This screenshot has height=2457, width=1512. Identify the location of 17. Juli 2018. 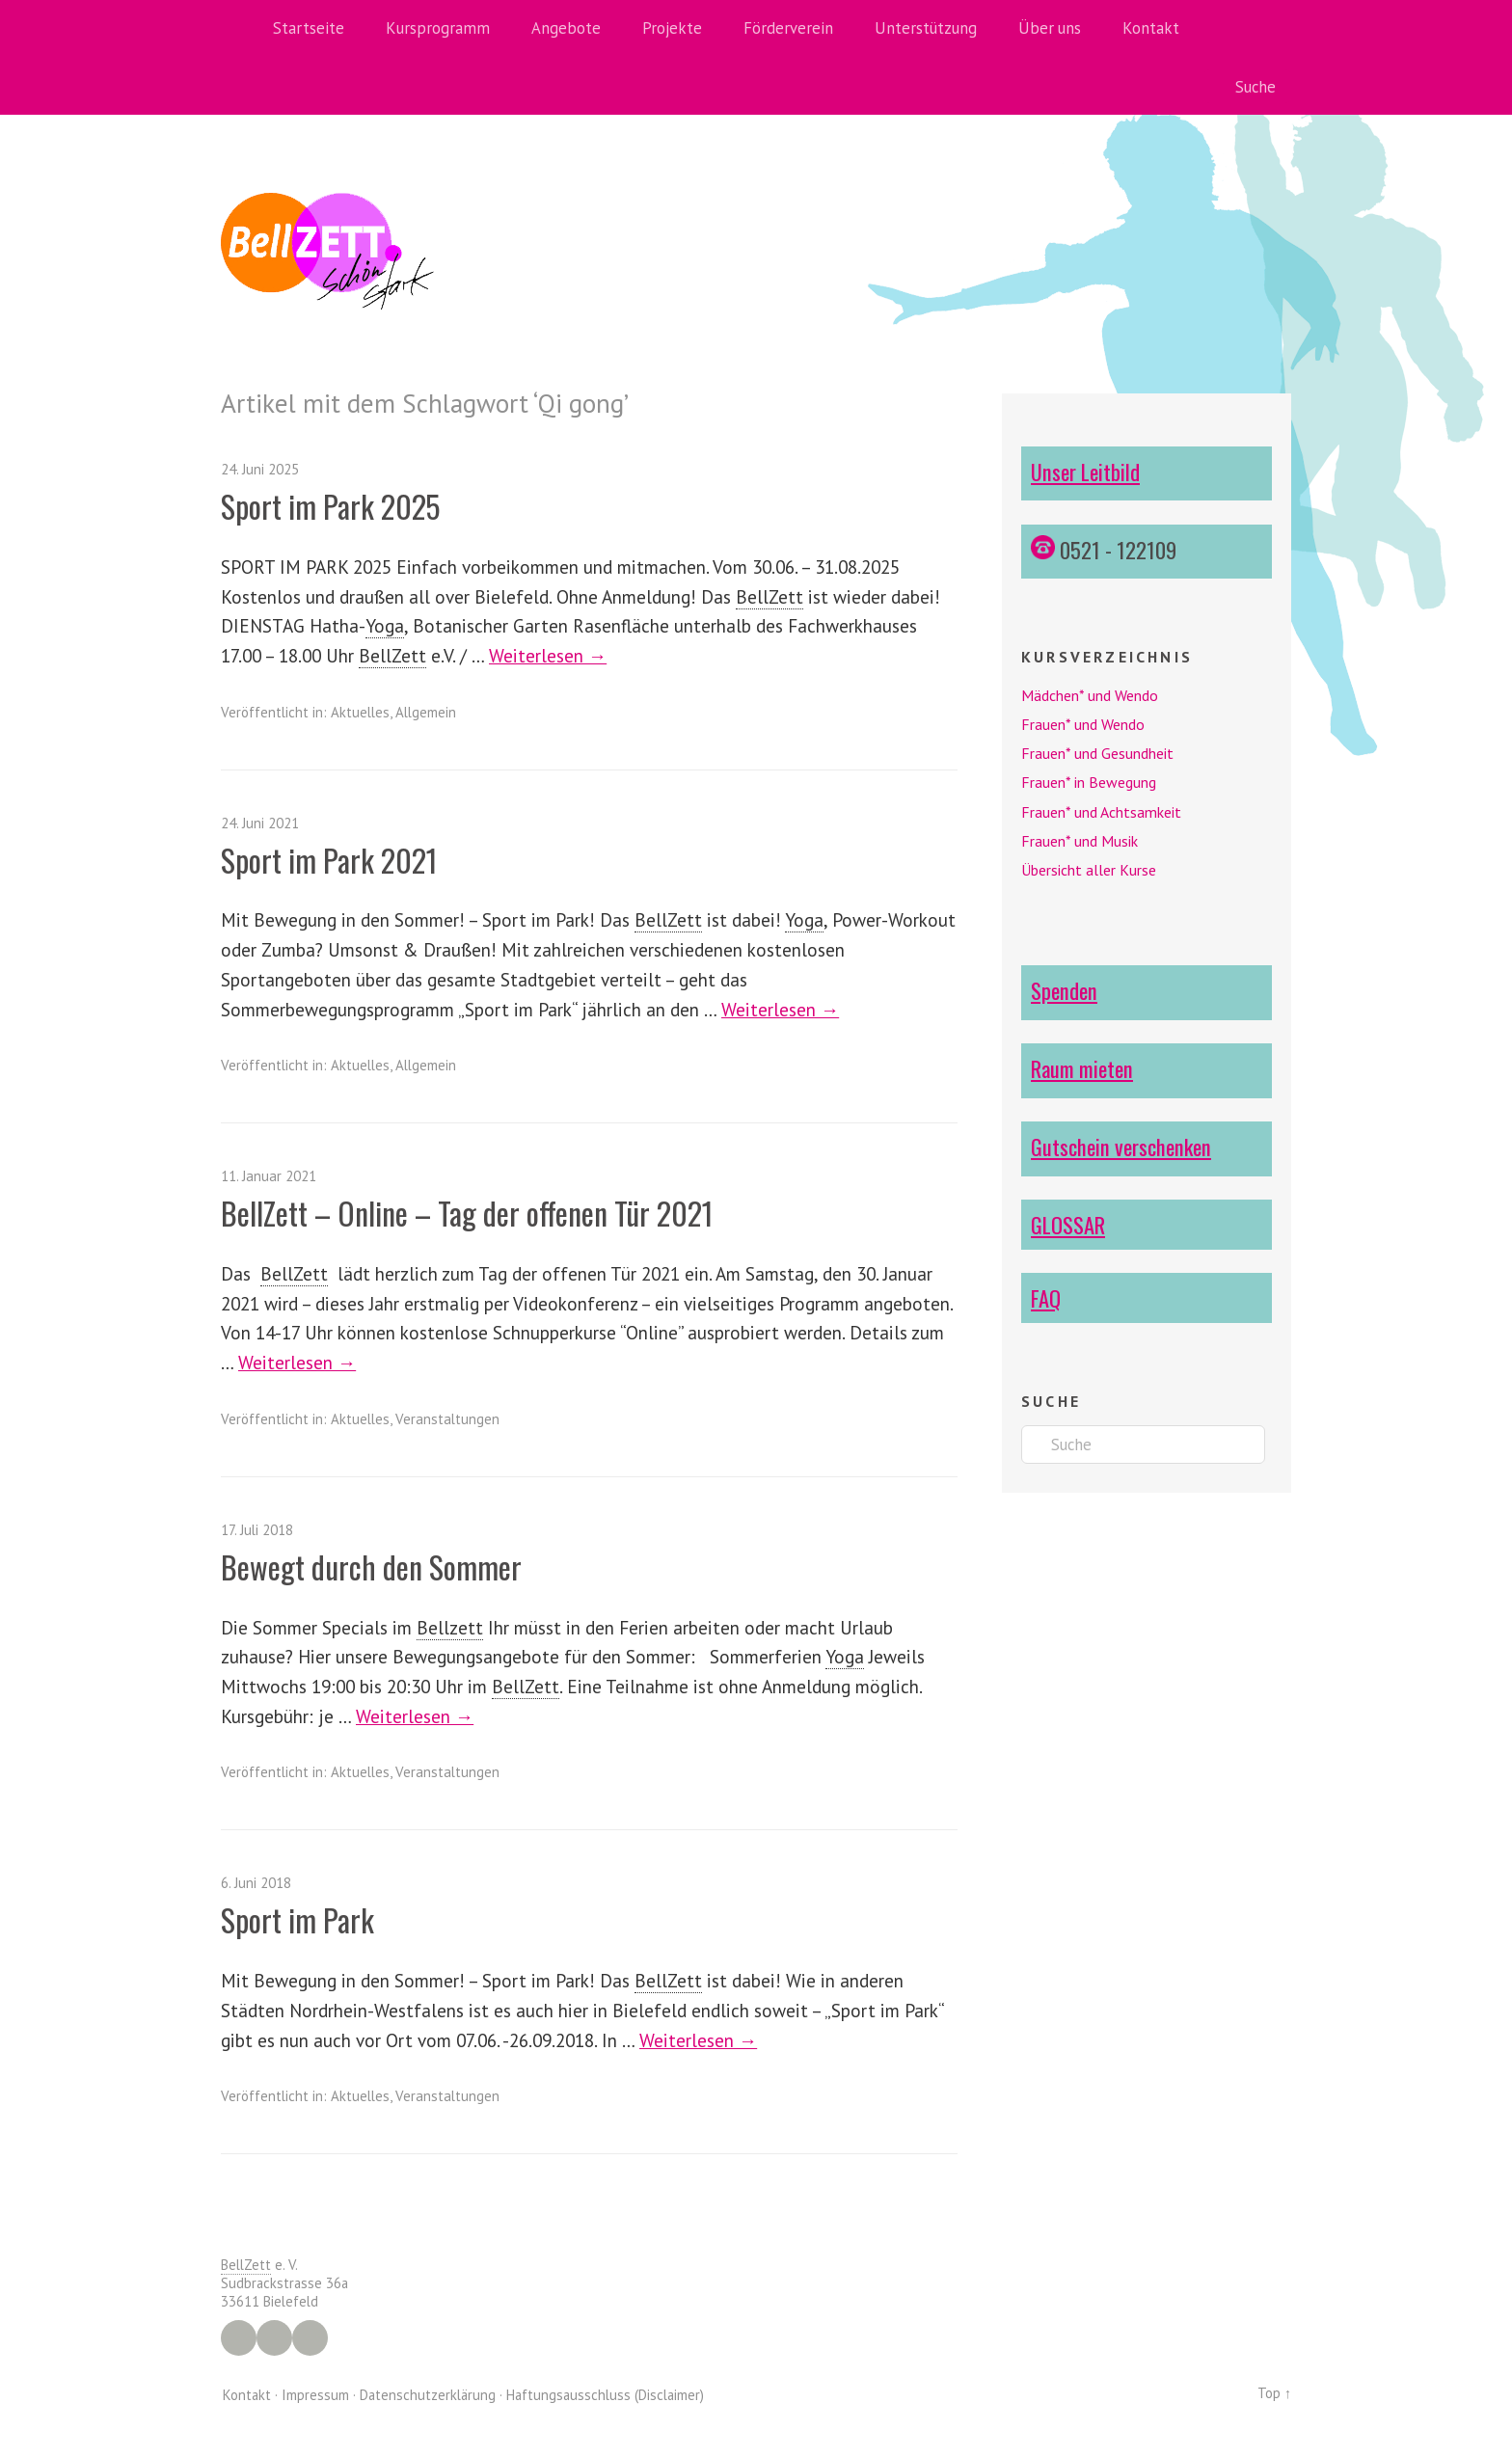
(257, 1530).